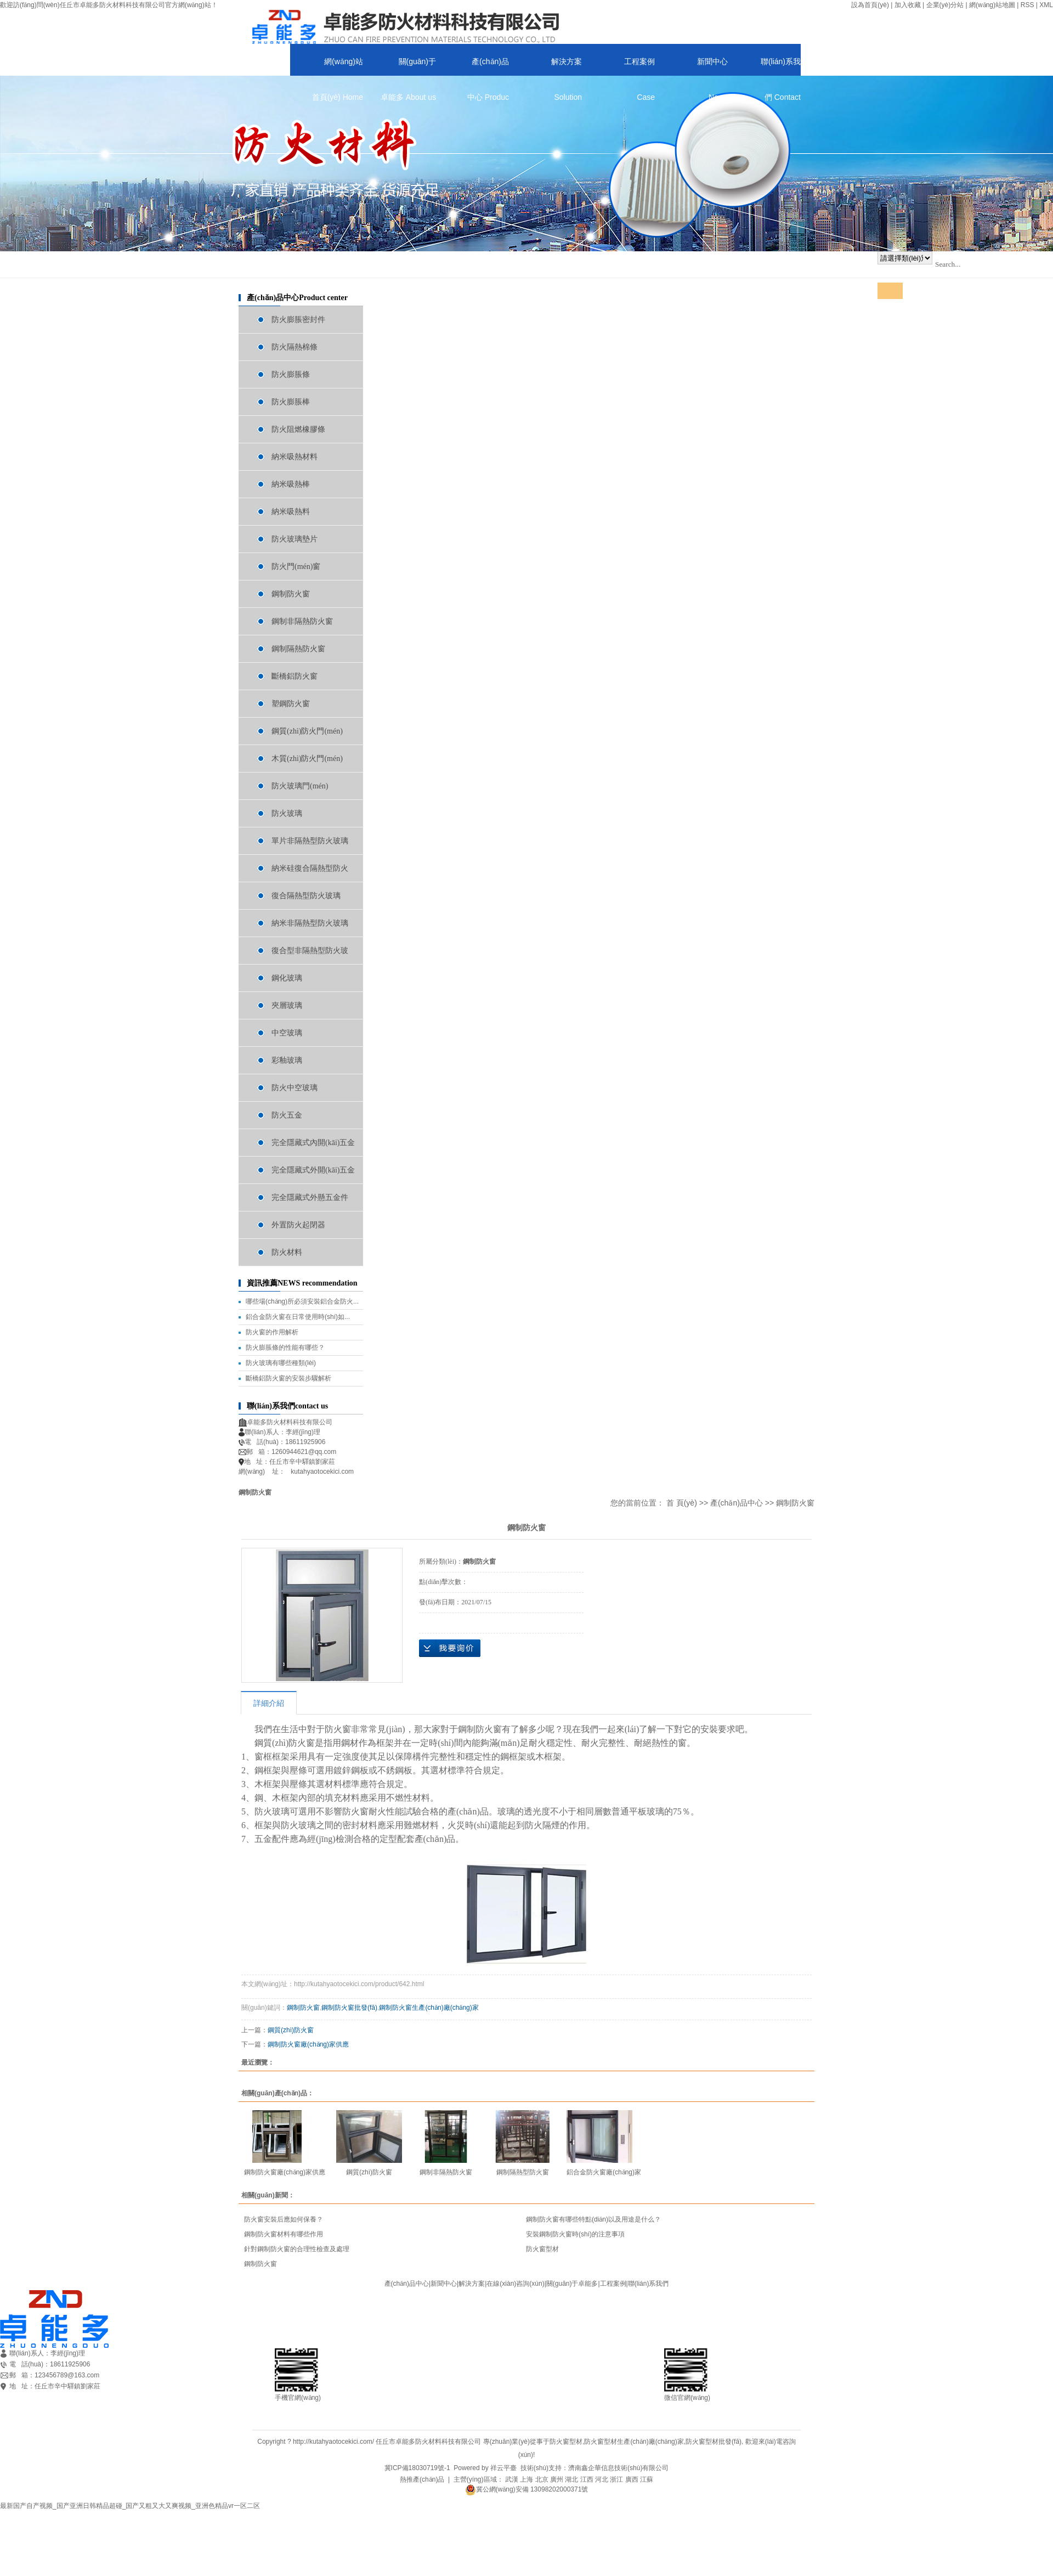 Image resolution: width=1053 pixels, height=2576 pixels. I want to click on 網(wǎng)站首頁(yè), so click(337, 66).